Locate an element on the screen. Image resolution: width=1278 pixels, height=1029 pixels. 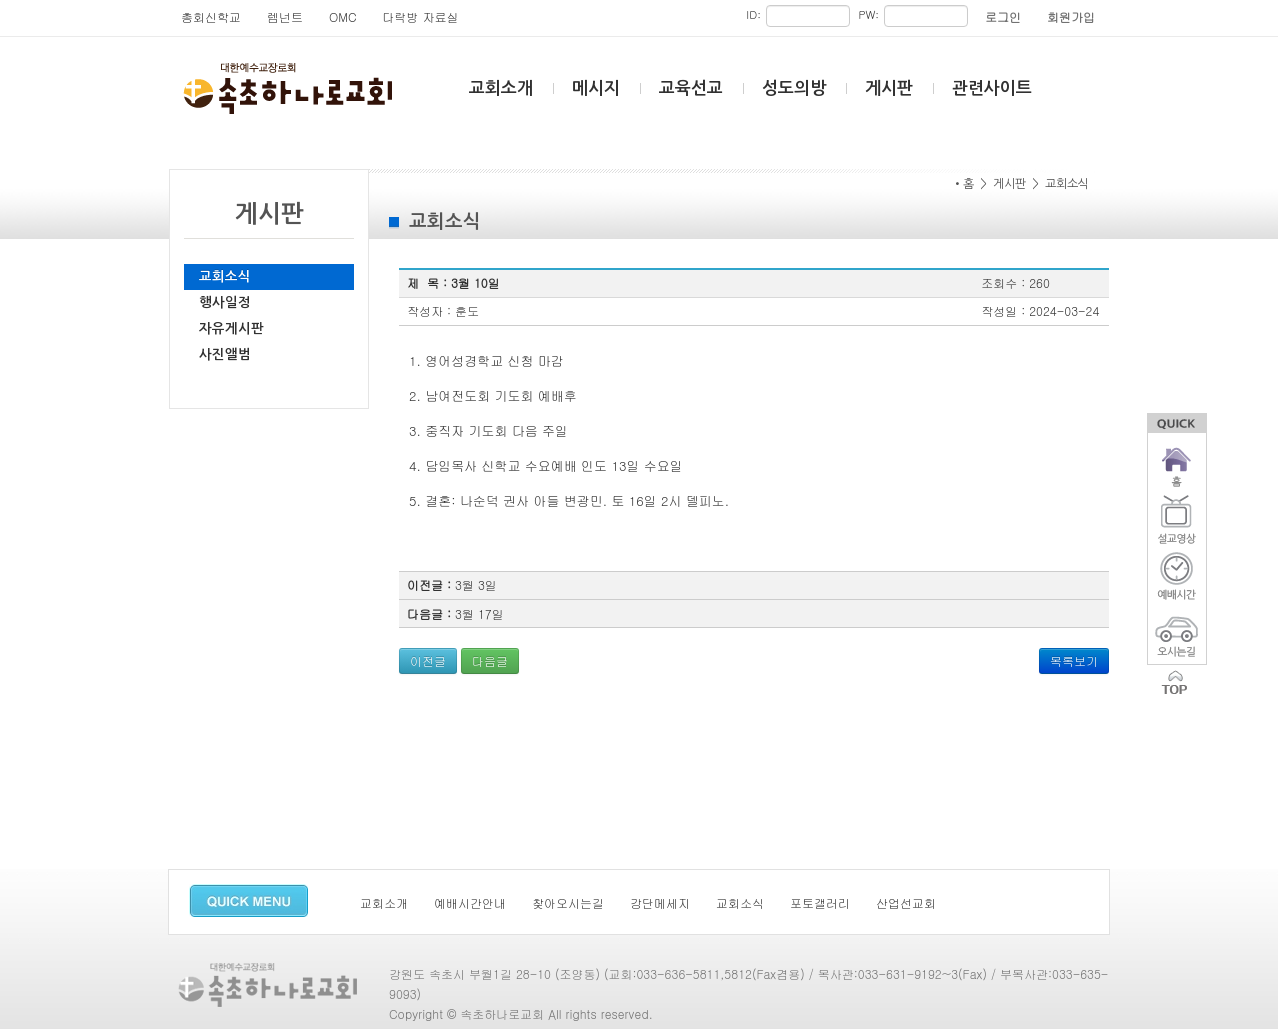
메시지 is located at coordinates (596, 88).